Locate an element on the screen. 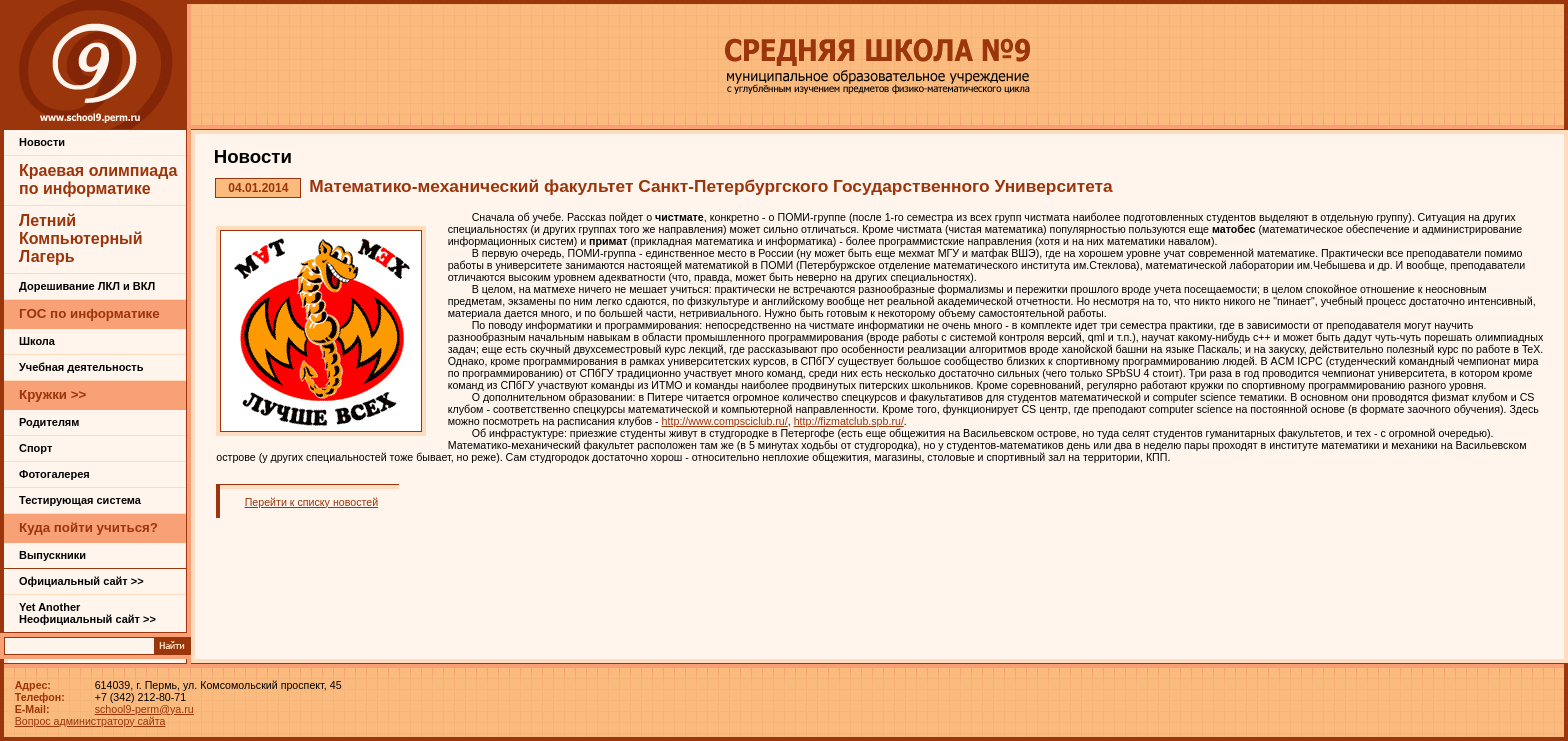 The height and width of the screenshot is (741, 1568). Yet Another Неофициальный сайт >> is located at coordinates (87, 613).